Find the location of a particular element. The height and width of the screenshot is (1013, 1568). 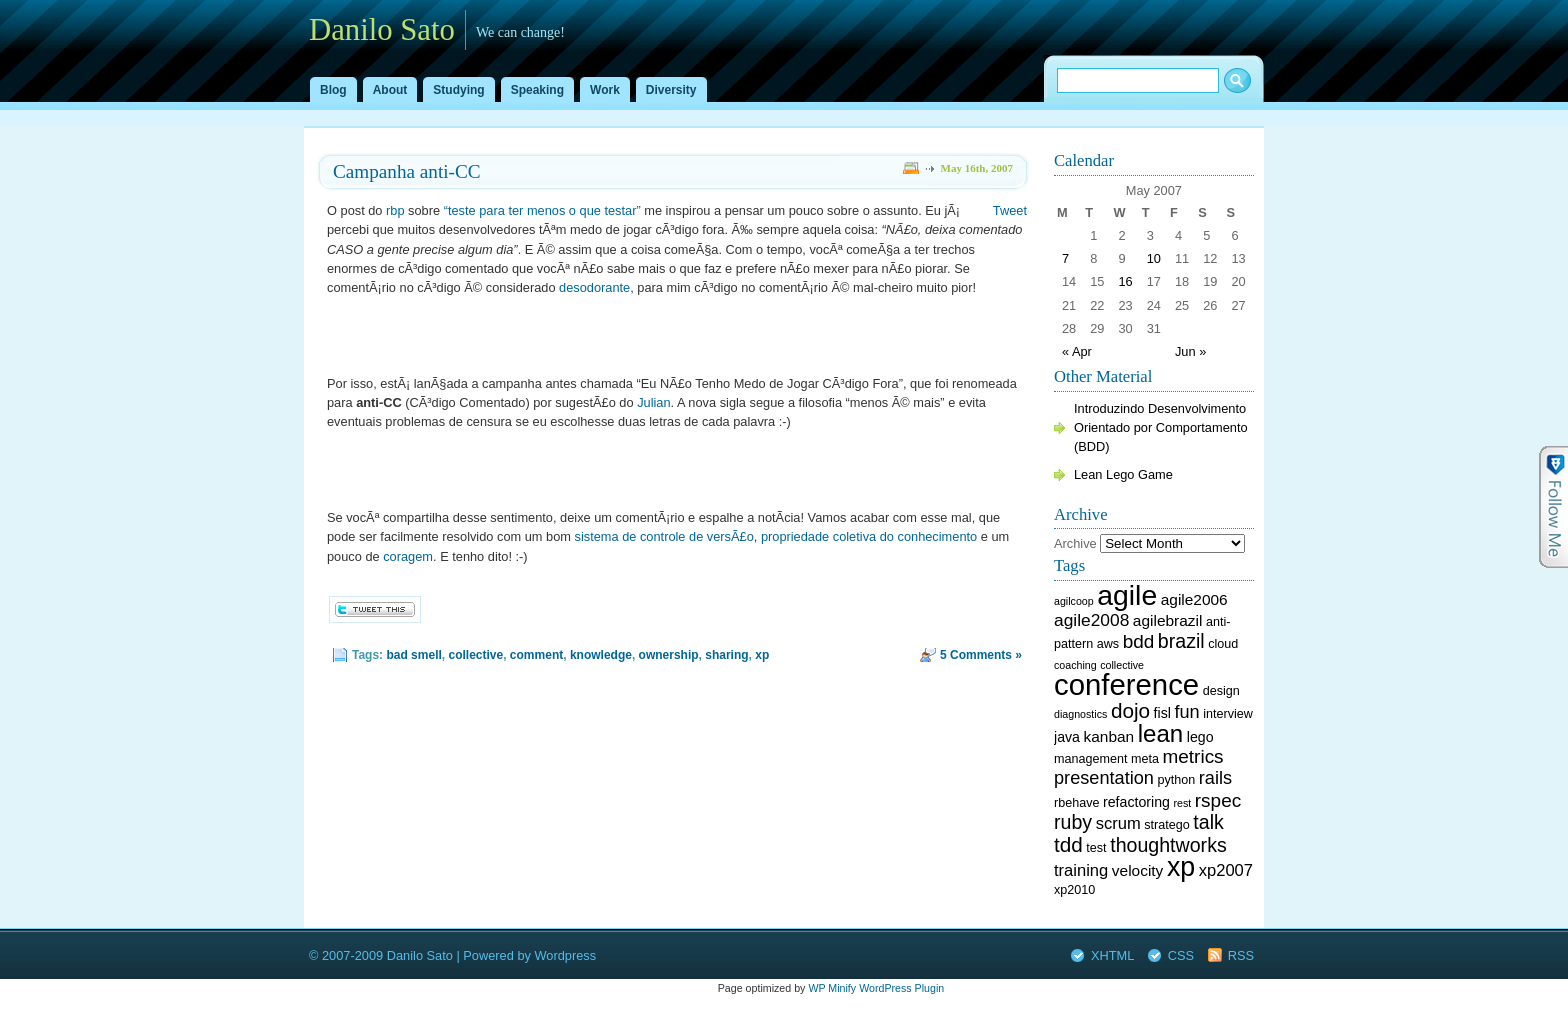

Tweet is located at coordinates (1010, 210).